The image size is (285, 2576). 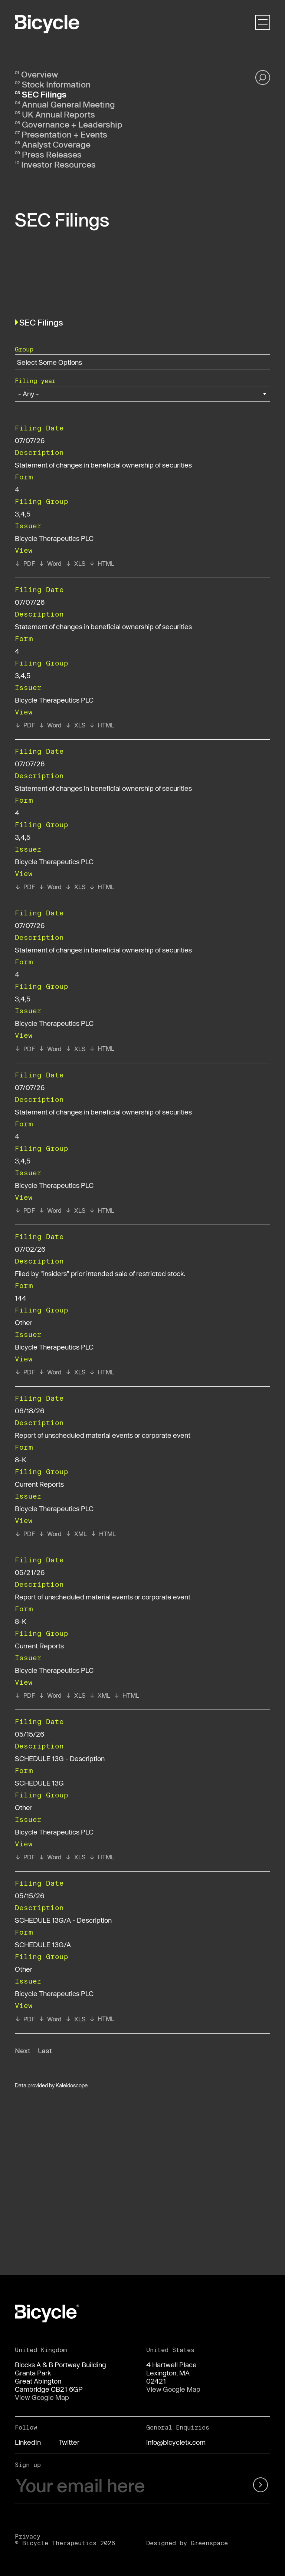 I want to click on LinkedIn, so click(x=28, y=2442).